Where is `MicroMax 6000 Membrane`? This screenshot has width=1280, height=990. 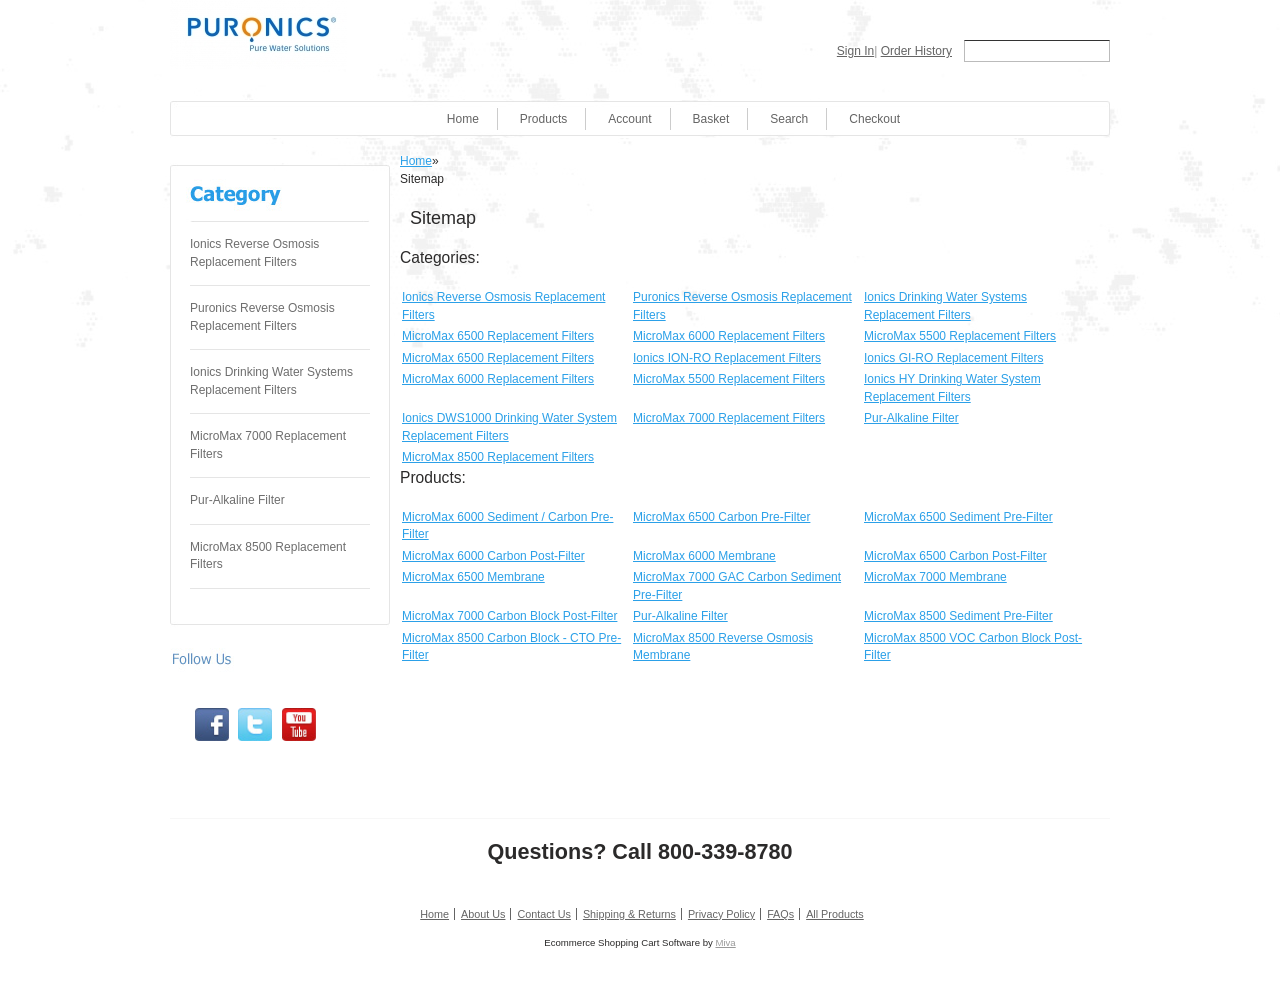 MicroMax 6000 Membrane is located at coordinates (704, 556).